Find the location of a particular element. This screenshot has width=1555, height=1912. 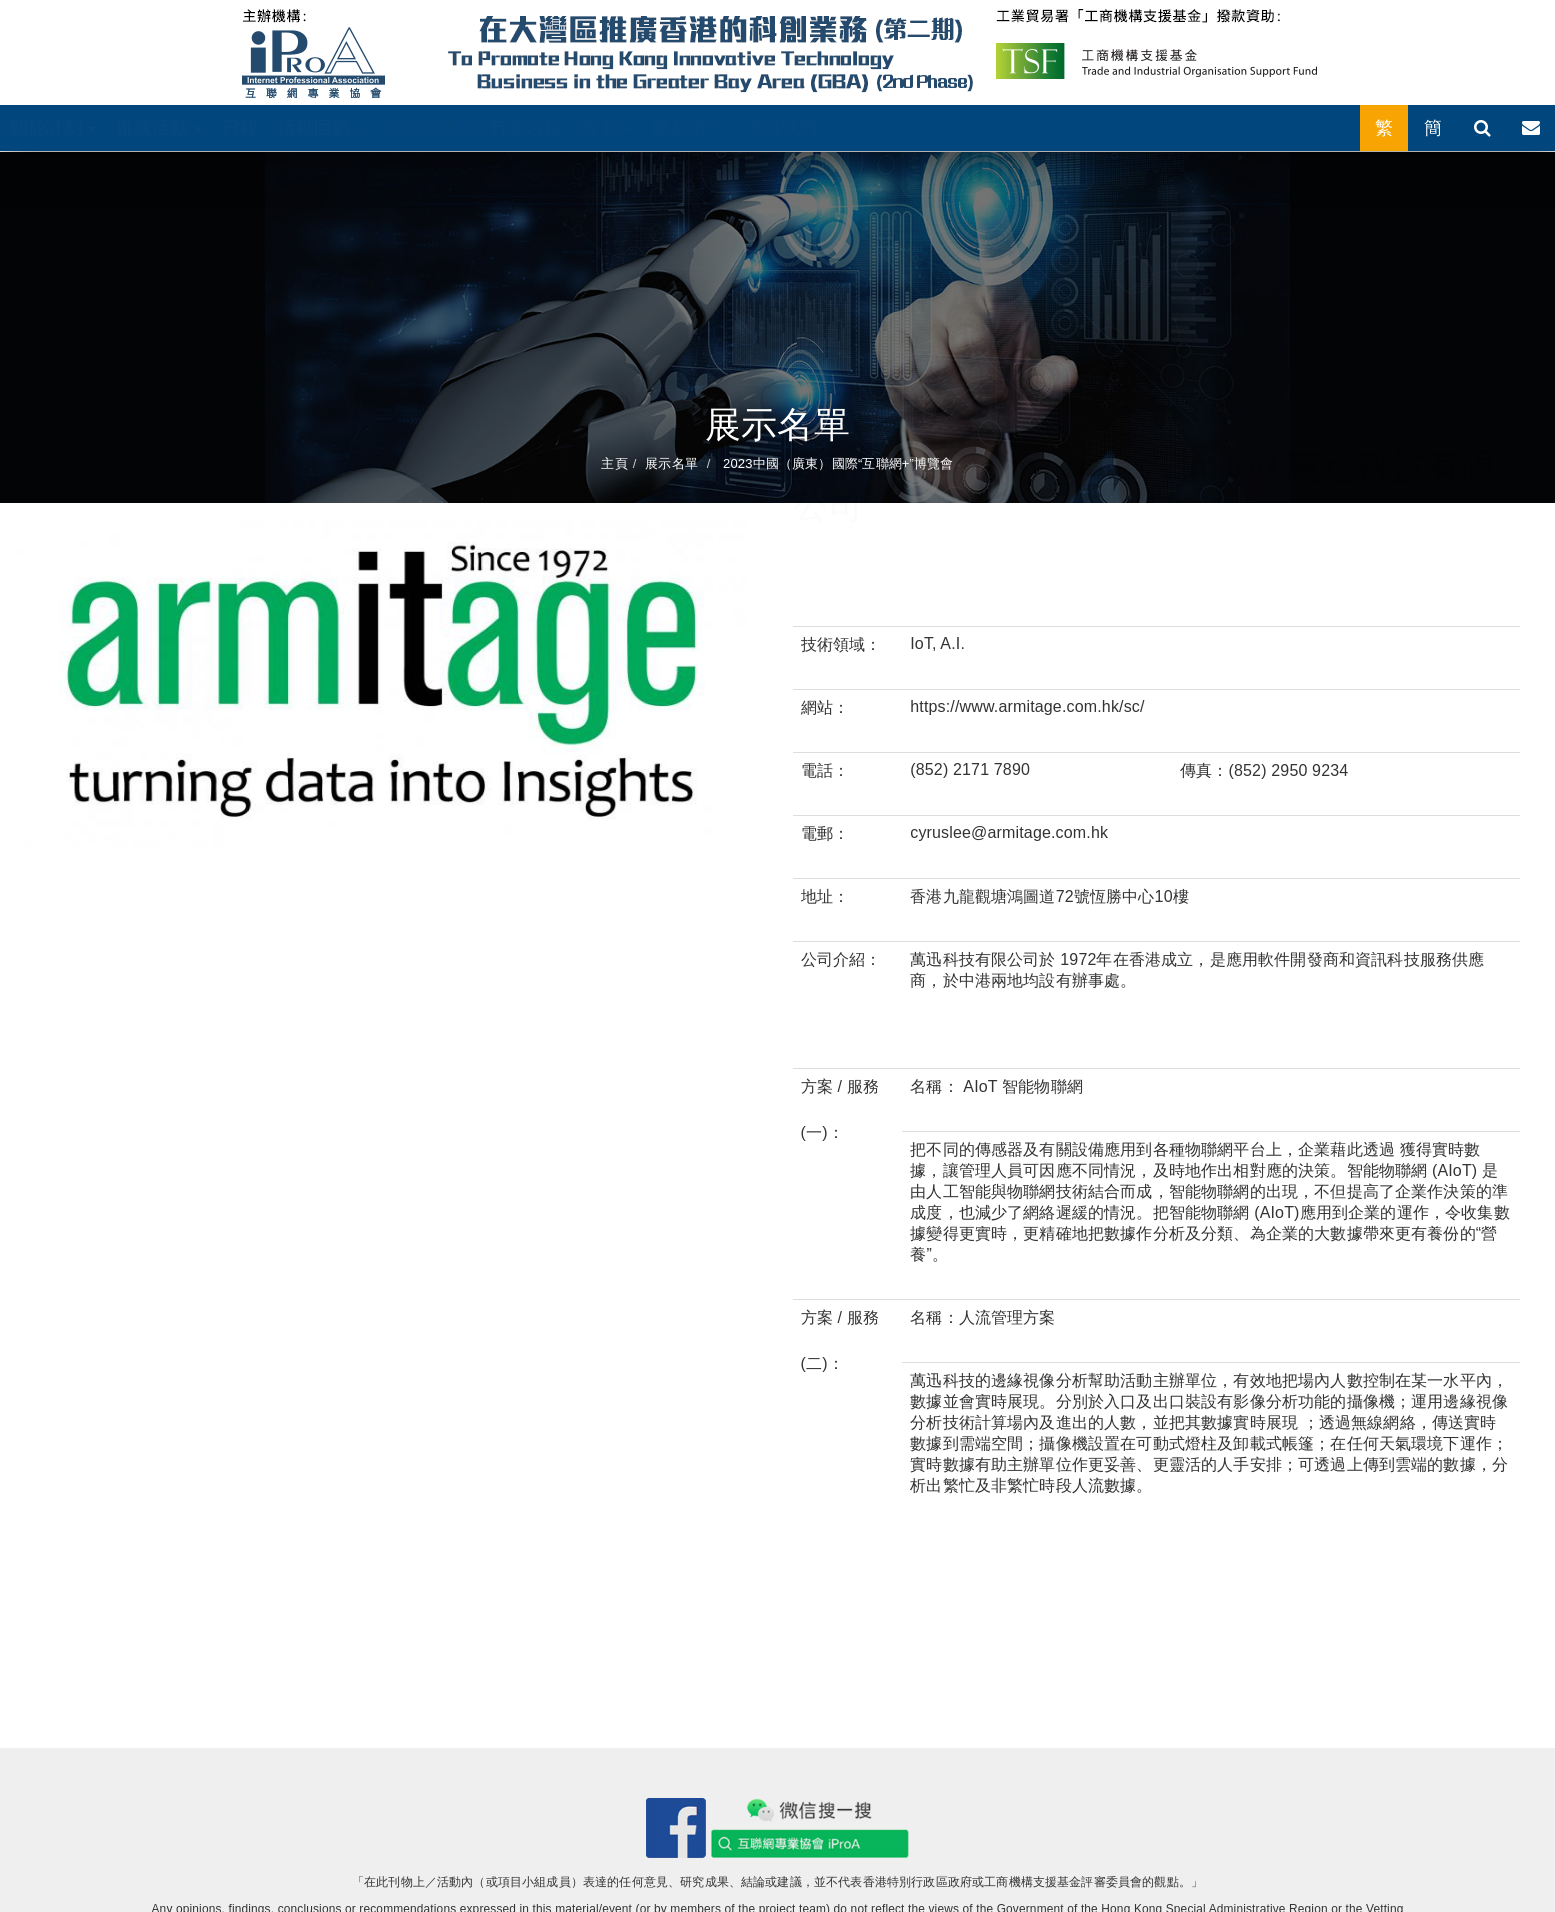

2023中國（廣東）國際“互聯網+”博覽會 is located at coordinates (836, 463).